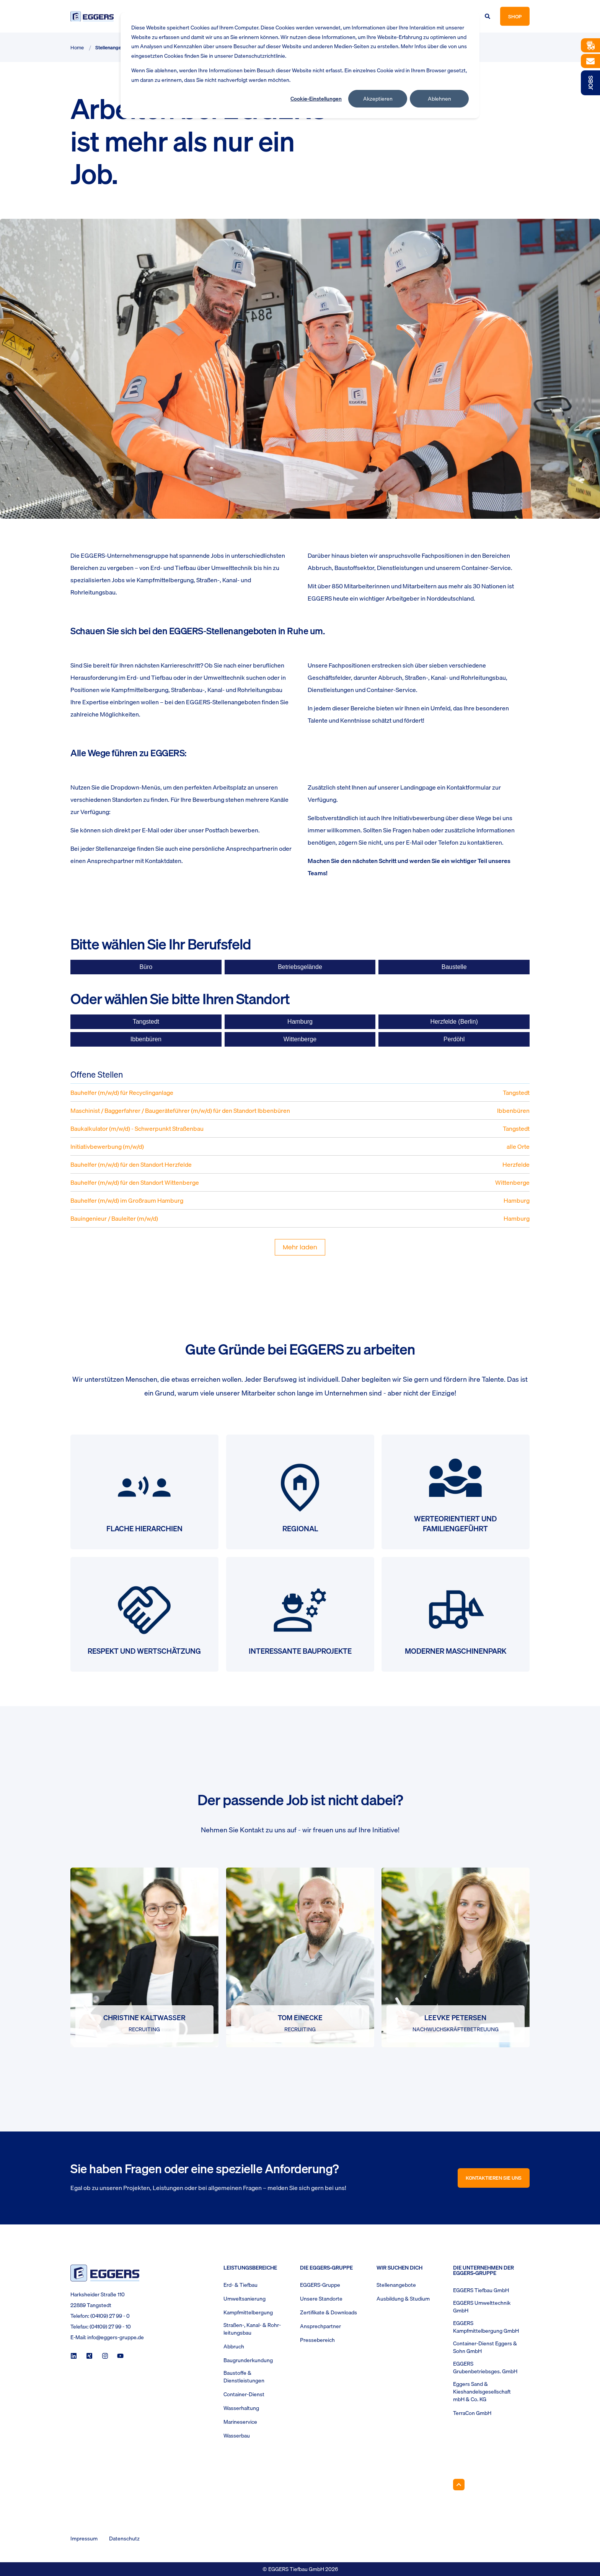 The width and height of the screenshot is (600, 2576). Describe the element at coordinates (403, 2298) in the screenshot. I see `Ausbildung & Studium [menuitem]` at that location.